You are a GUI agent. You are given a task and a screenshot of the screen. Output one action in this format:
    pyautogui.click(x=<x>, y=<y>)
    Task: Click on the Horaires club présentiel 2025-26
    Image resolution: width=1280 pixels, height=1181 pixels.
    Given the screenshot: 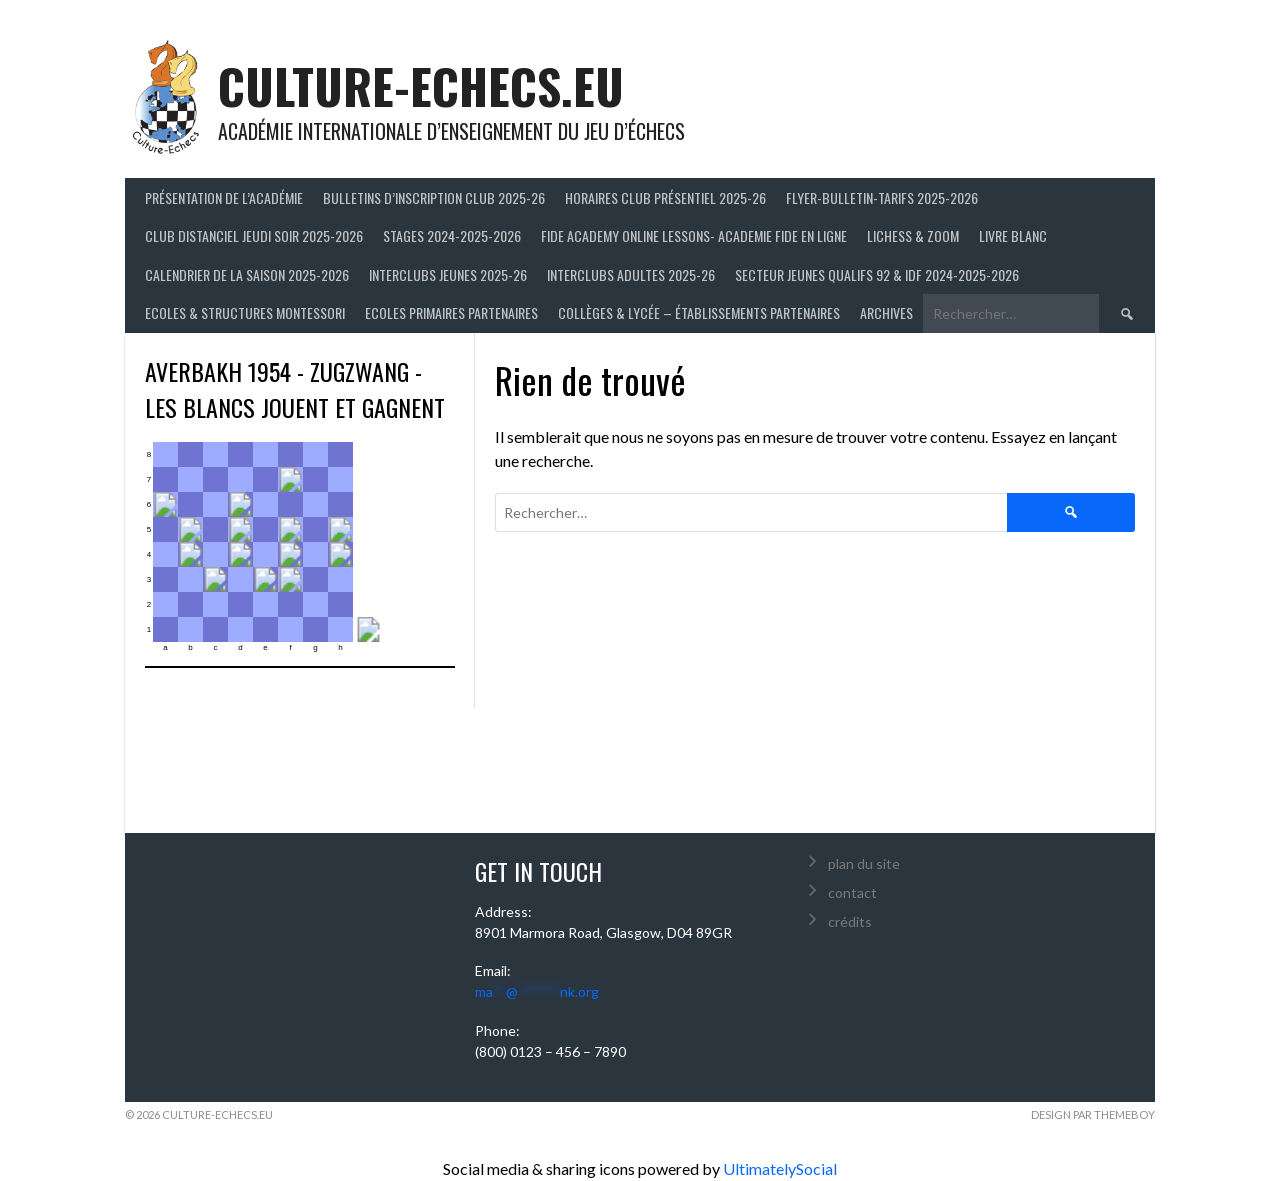 What is the action you would take?
    pyautogui.click(x=665, y=197)
    